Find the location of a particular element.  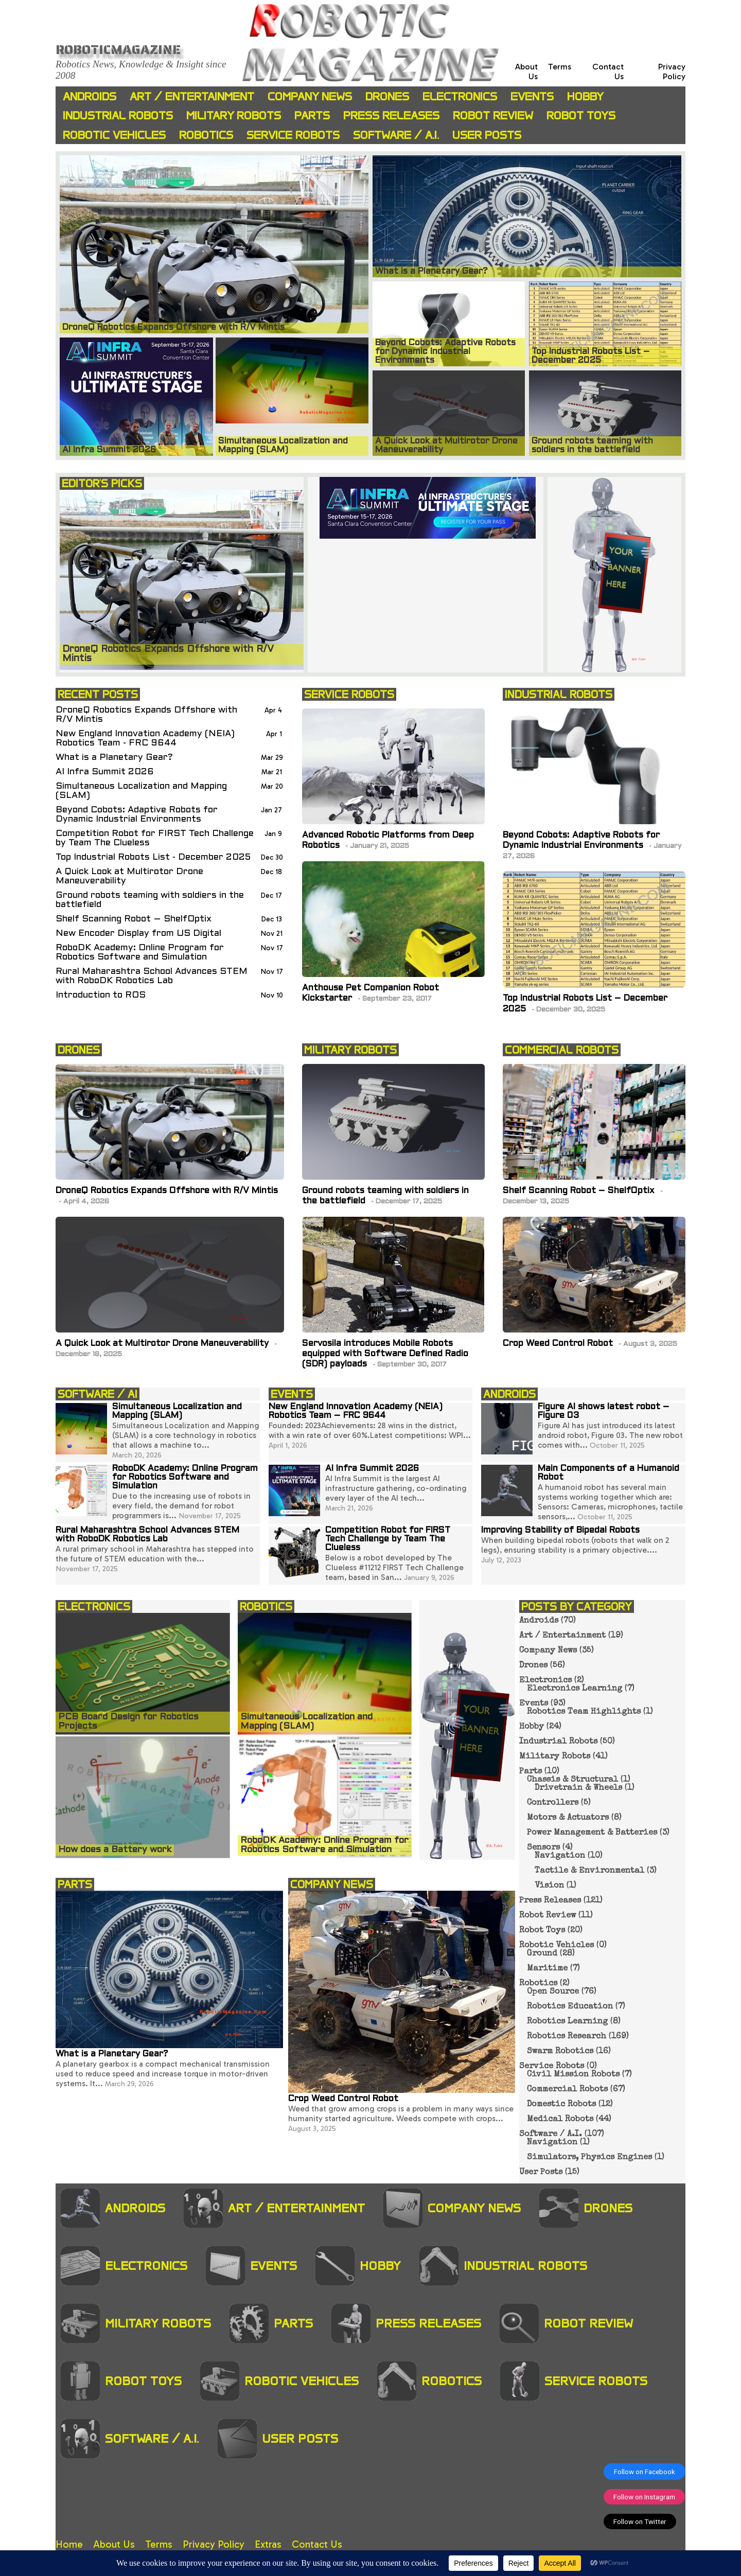

Military Robots is located at coordinates (233, 115).